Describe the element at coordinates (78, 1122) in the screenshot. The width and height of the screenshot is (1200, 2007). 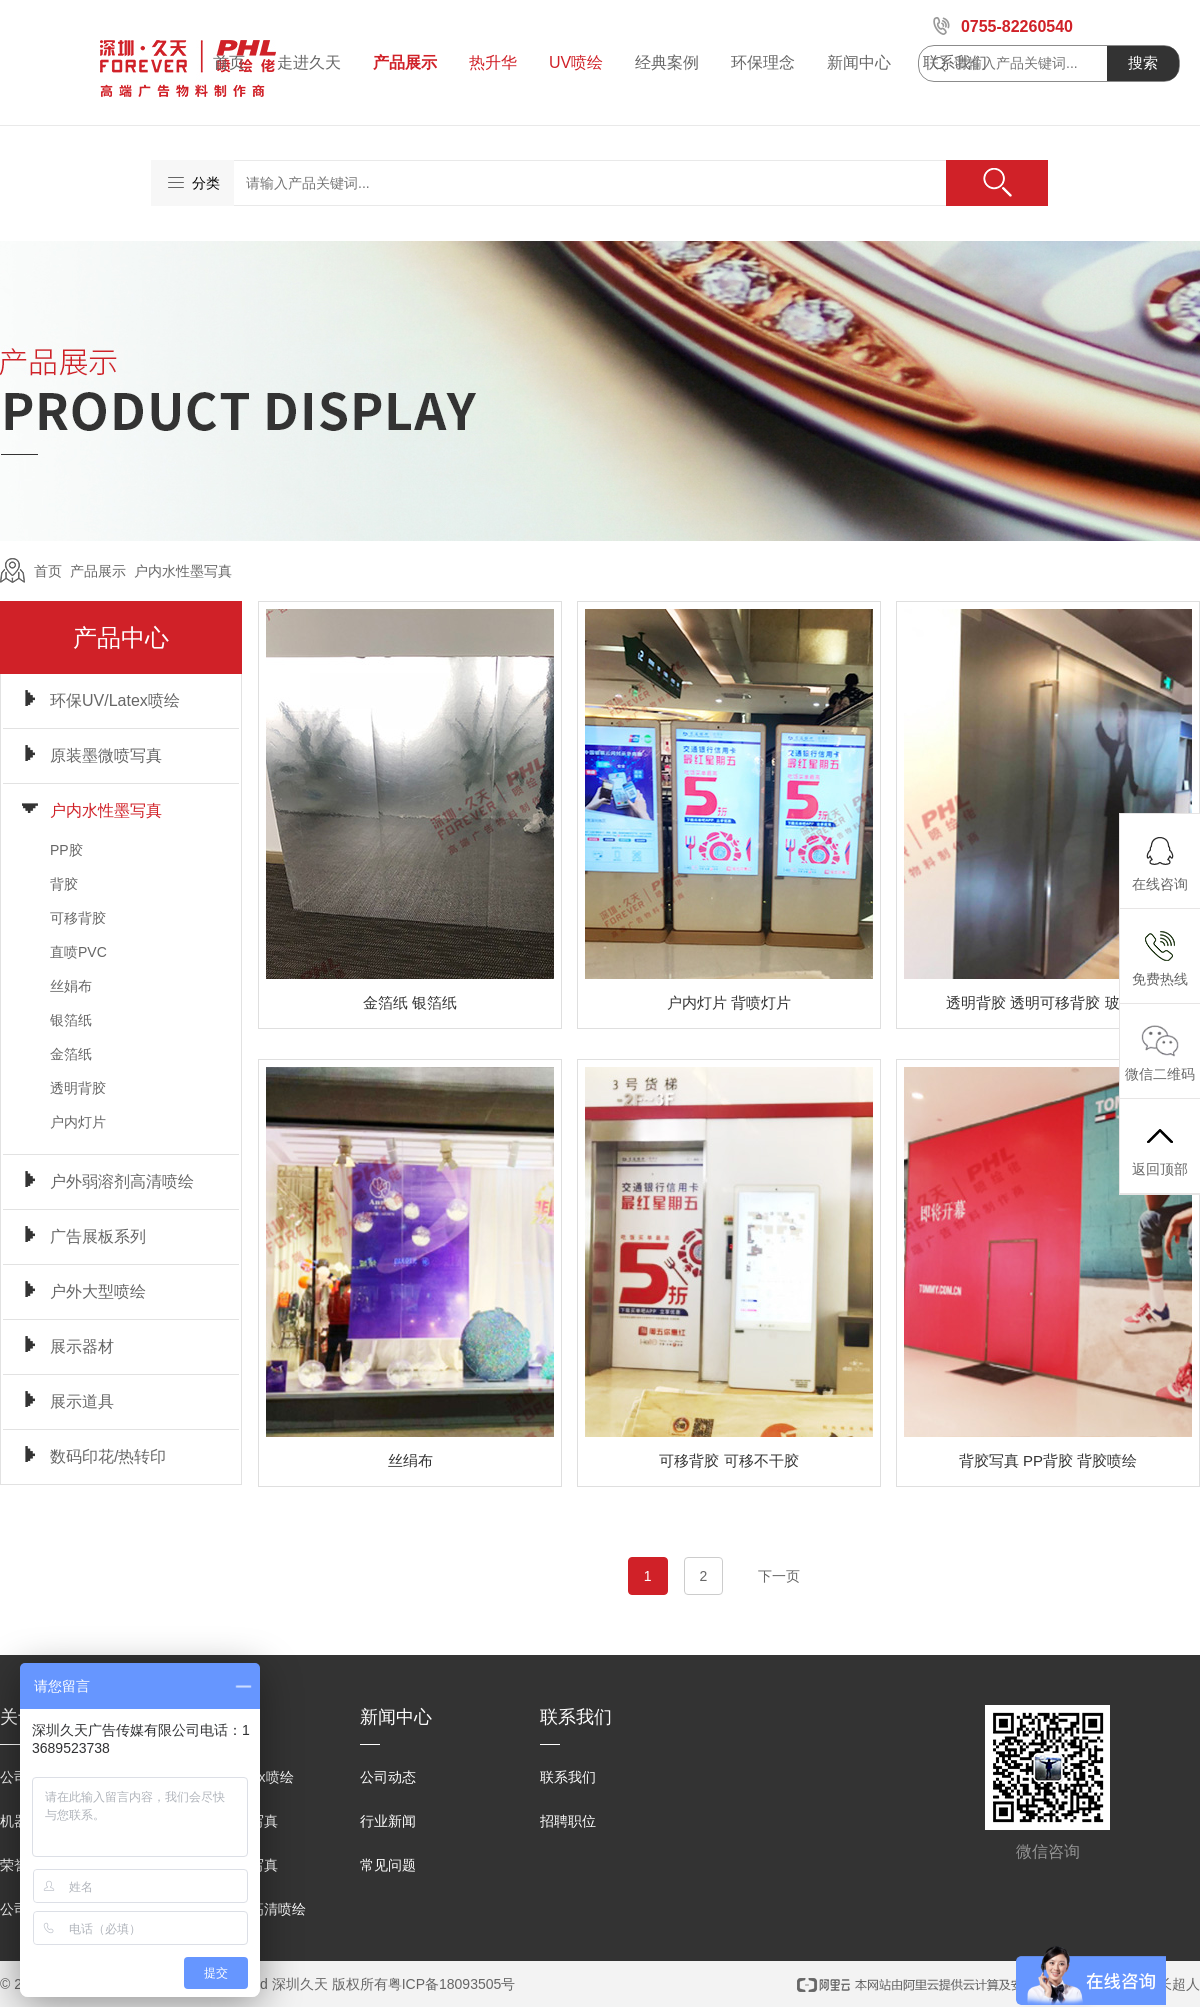
I see `户内灯片` at that location.